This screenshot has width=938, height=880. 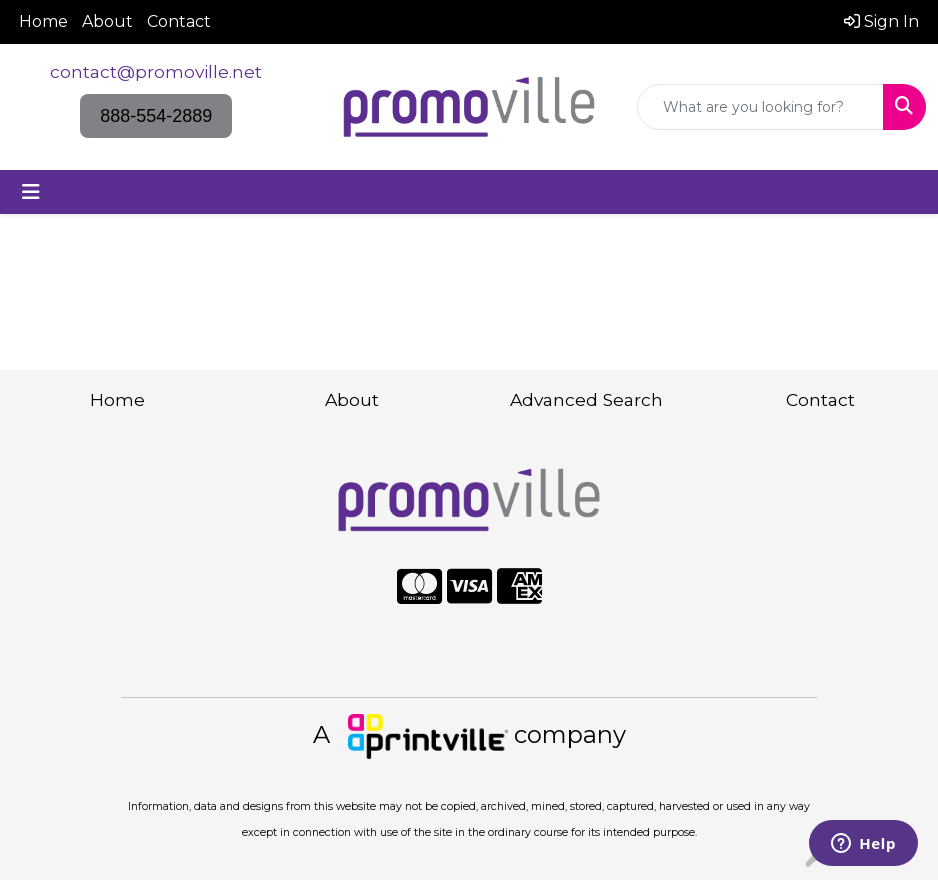 What do you see at coordinates (31, 192) in the screenshot?
I see `[Toggle navigation]` at bounding box center [31, 192].